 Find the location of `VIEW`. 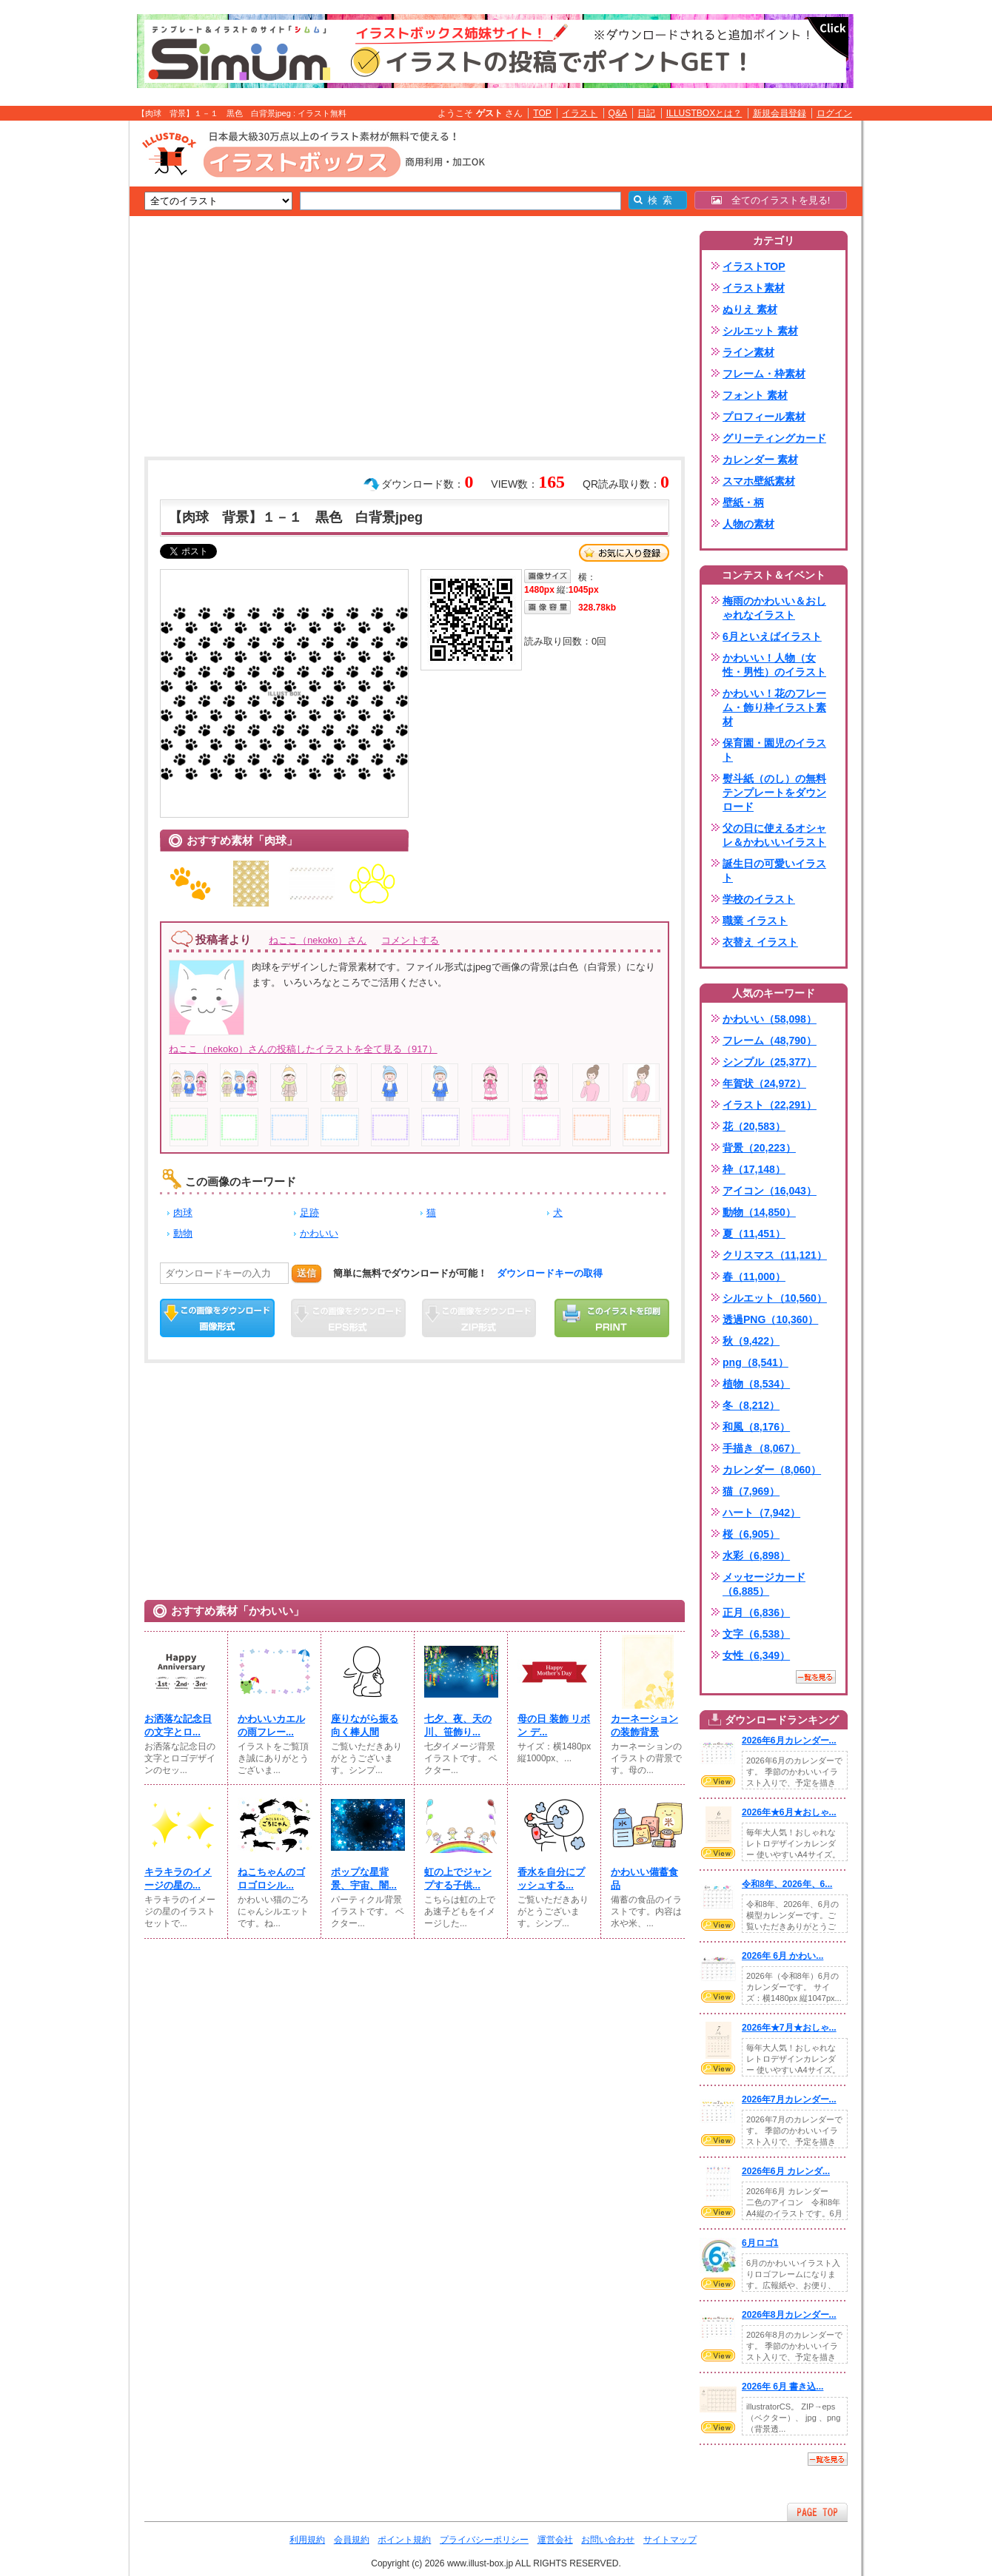

VIEW is located at coordinates (718, 1781).